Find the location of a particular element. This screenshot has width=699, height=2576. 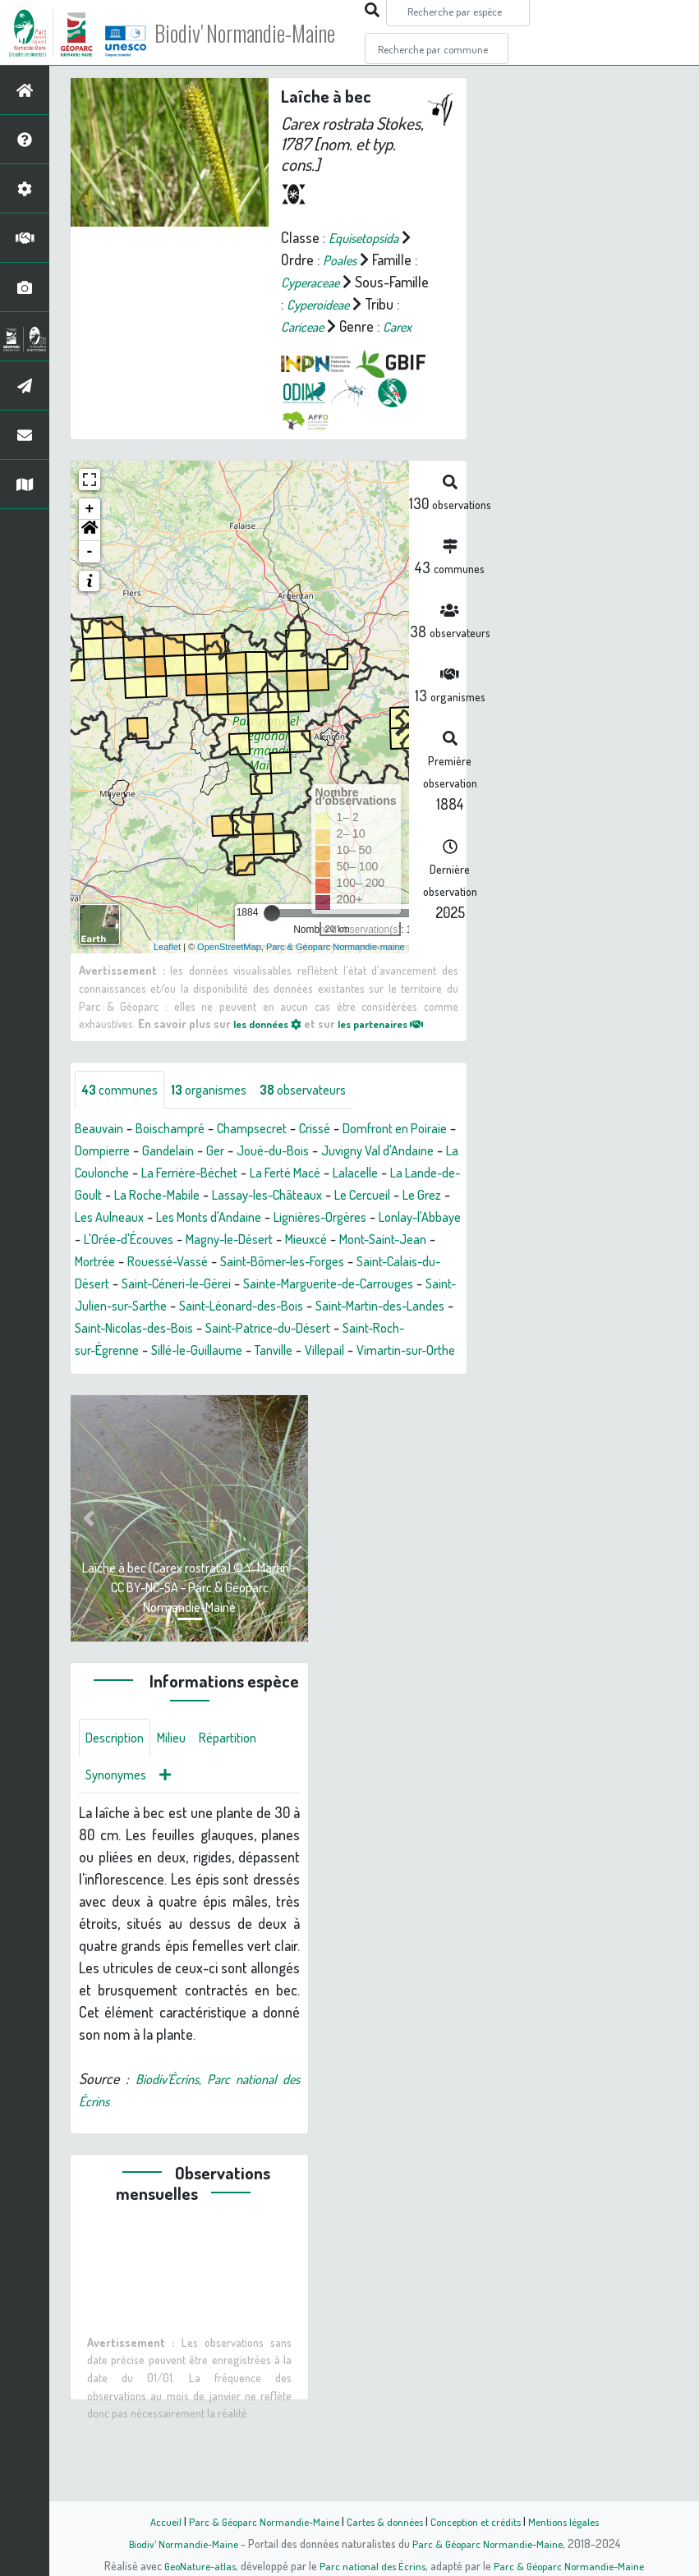

Crissé is located at coordinates (338, 1151).